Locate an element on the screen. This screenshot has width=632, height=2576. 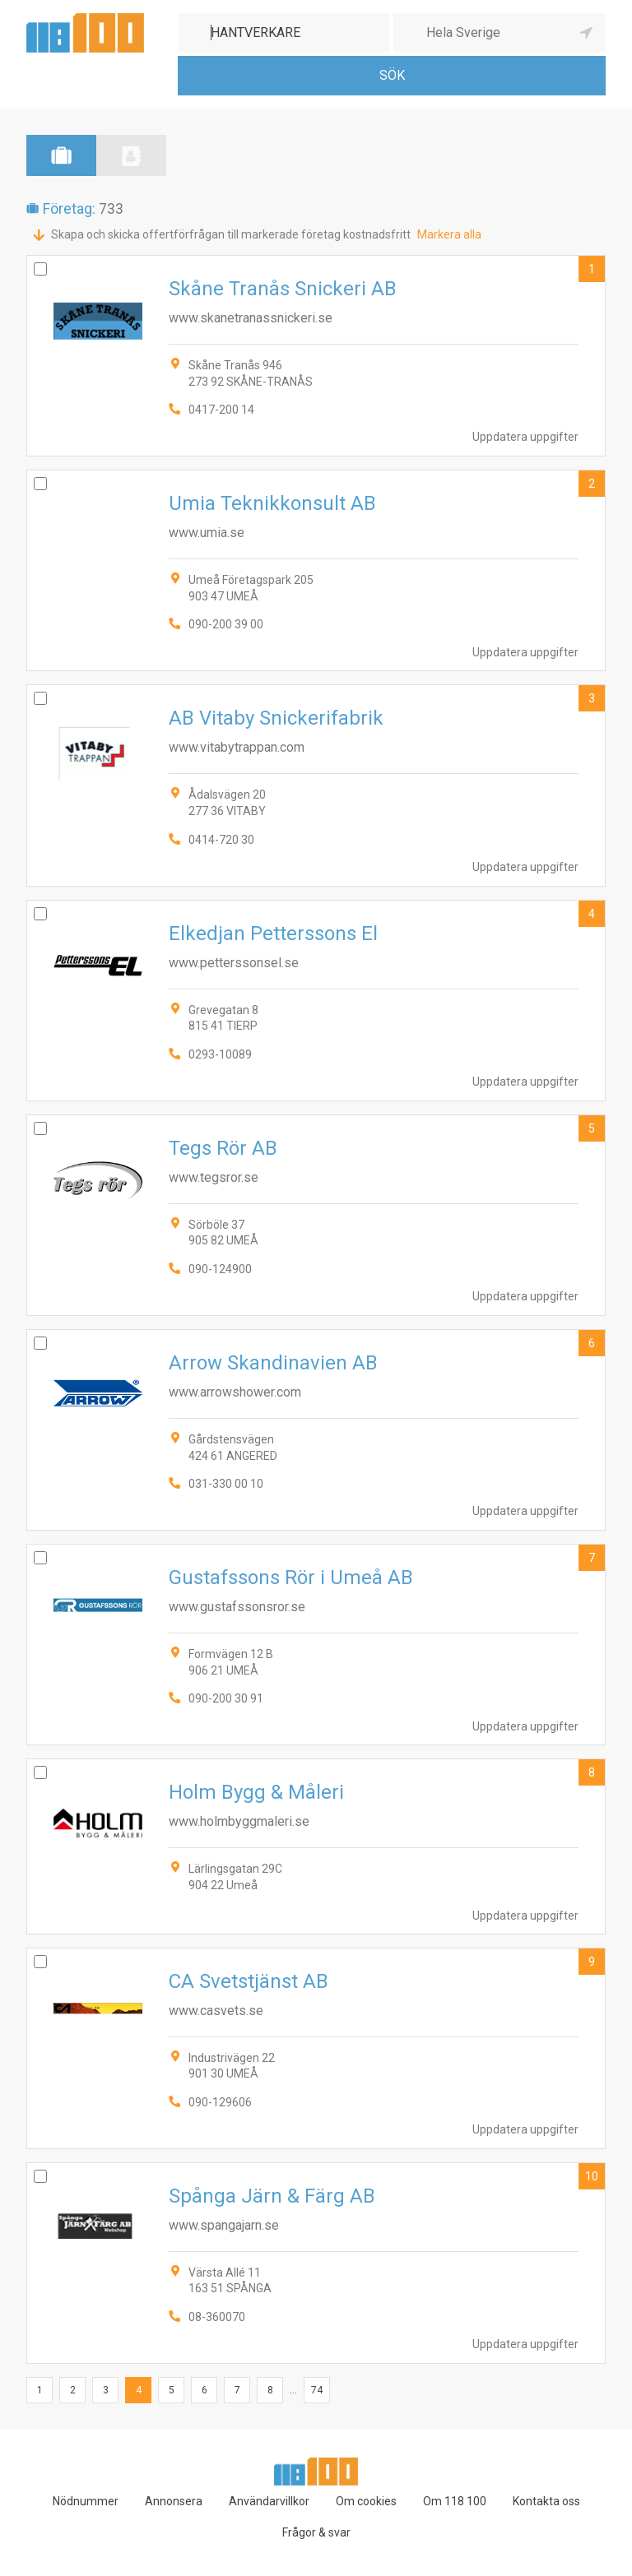
Nödnummer is located at coordinates (85, 2501).